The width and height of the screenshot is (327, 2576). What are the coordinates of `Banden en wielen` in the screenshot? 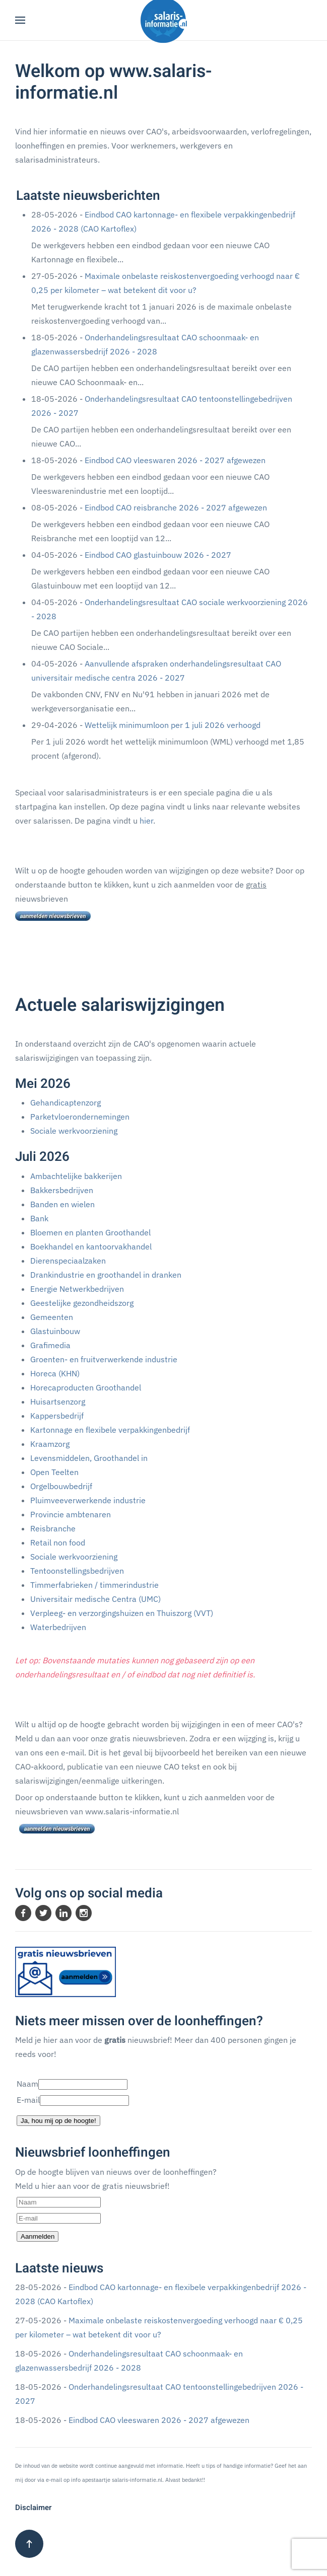 It's located at (62, 1204).